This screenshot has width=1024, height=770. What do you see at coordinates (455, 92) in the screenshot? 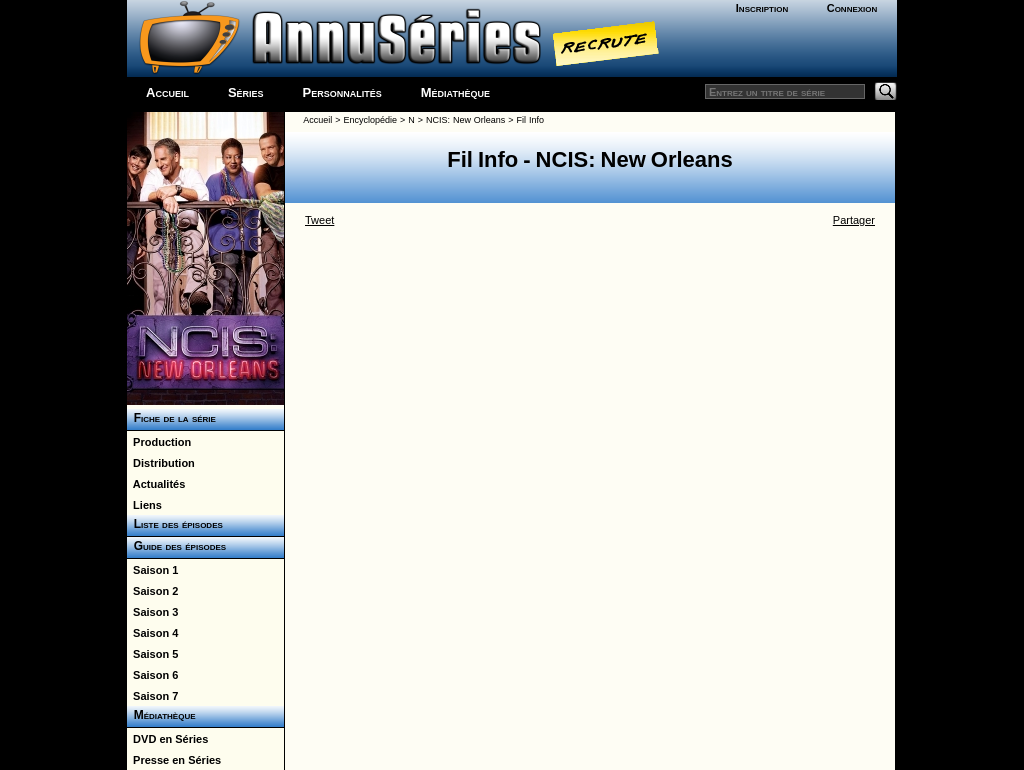
I see `Médiathèque` at bounding box center [455, 92].